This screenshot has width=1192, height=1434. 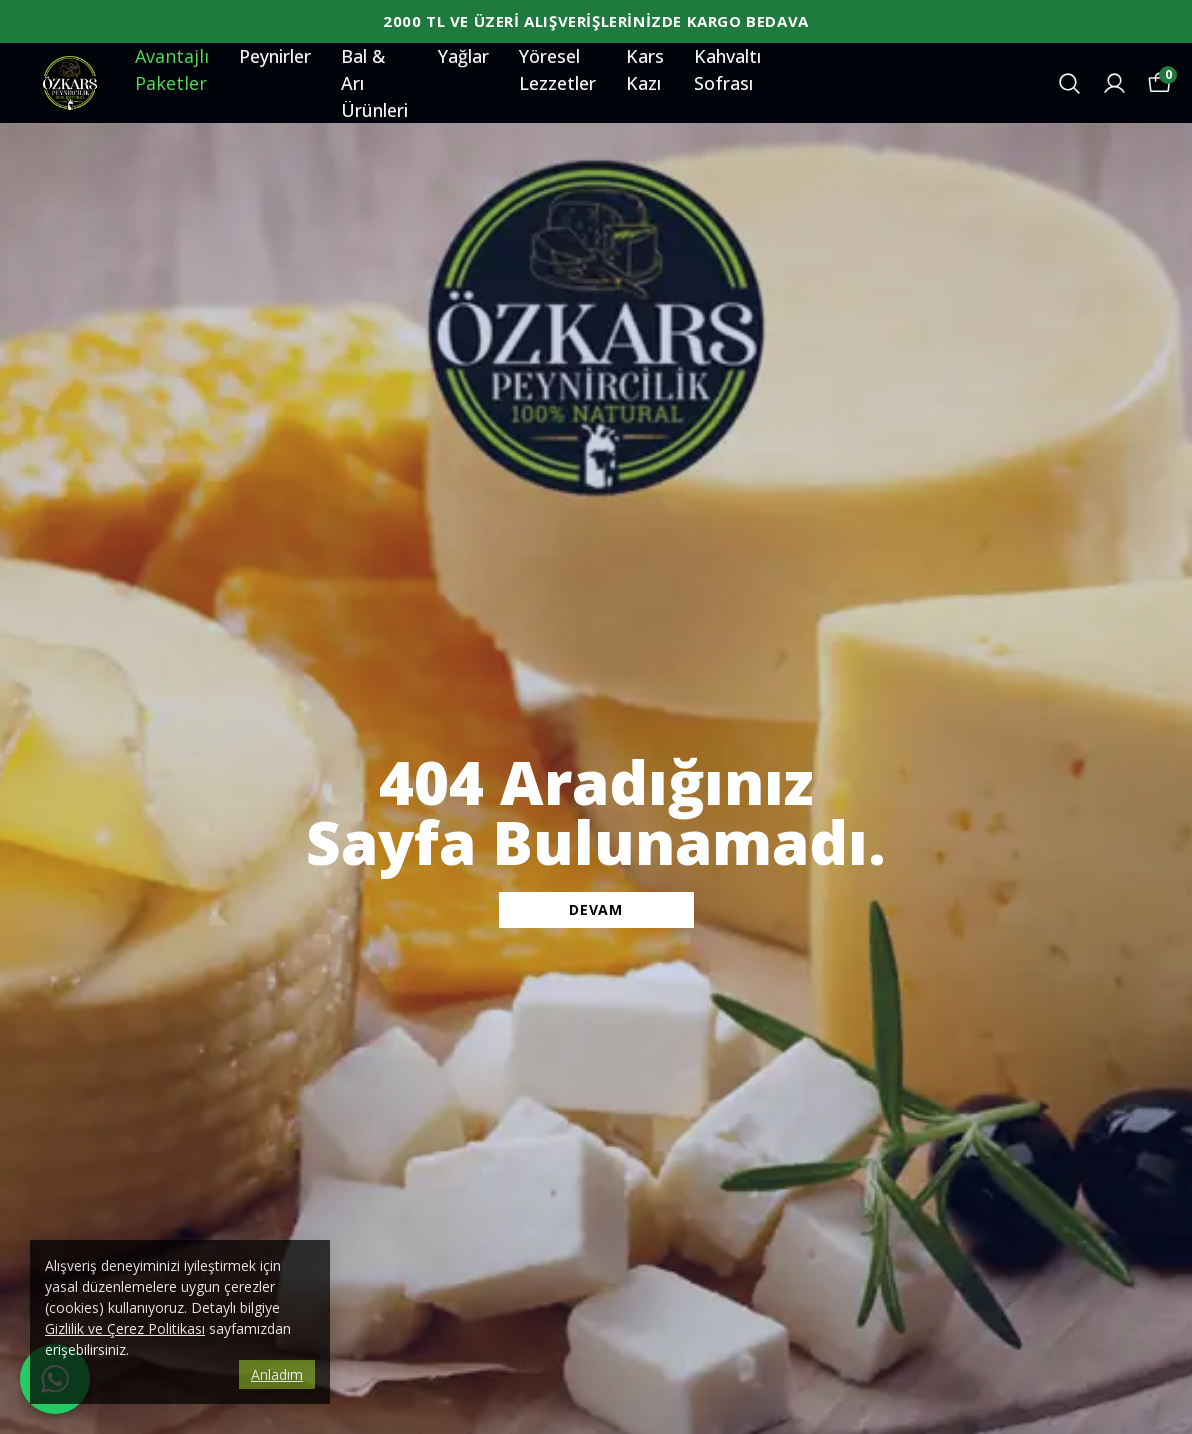 I want to click on Kahvaltı Sofrası, so click(x=727, y=69).